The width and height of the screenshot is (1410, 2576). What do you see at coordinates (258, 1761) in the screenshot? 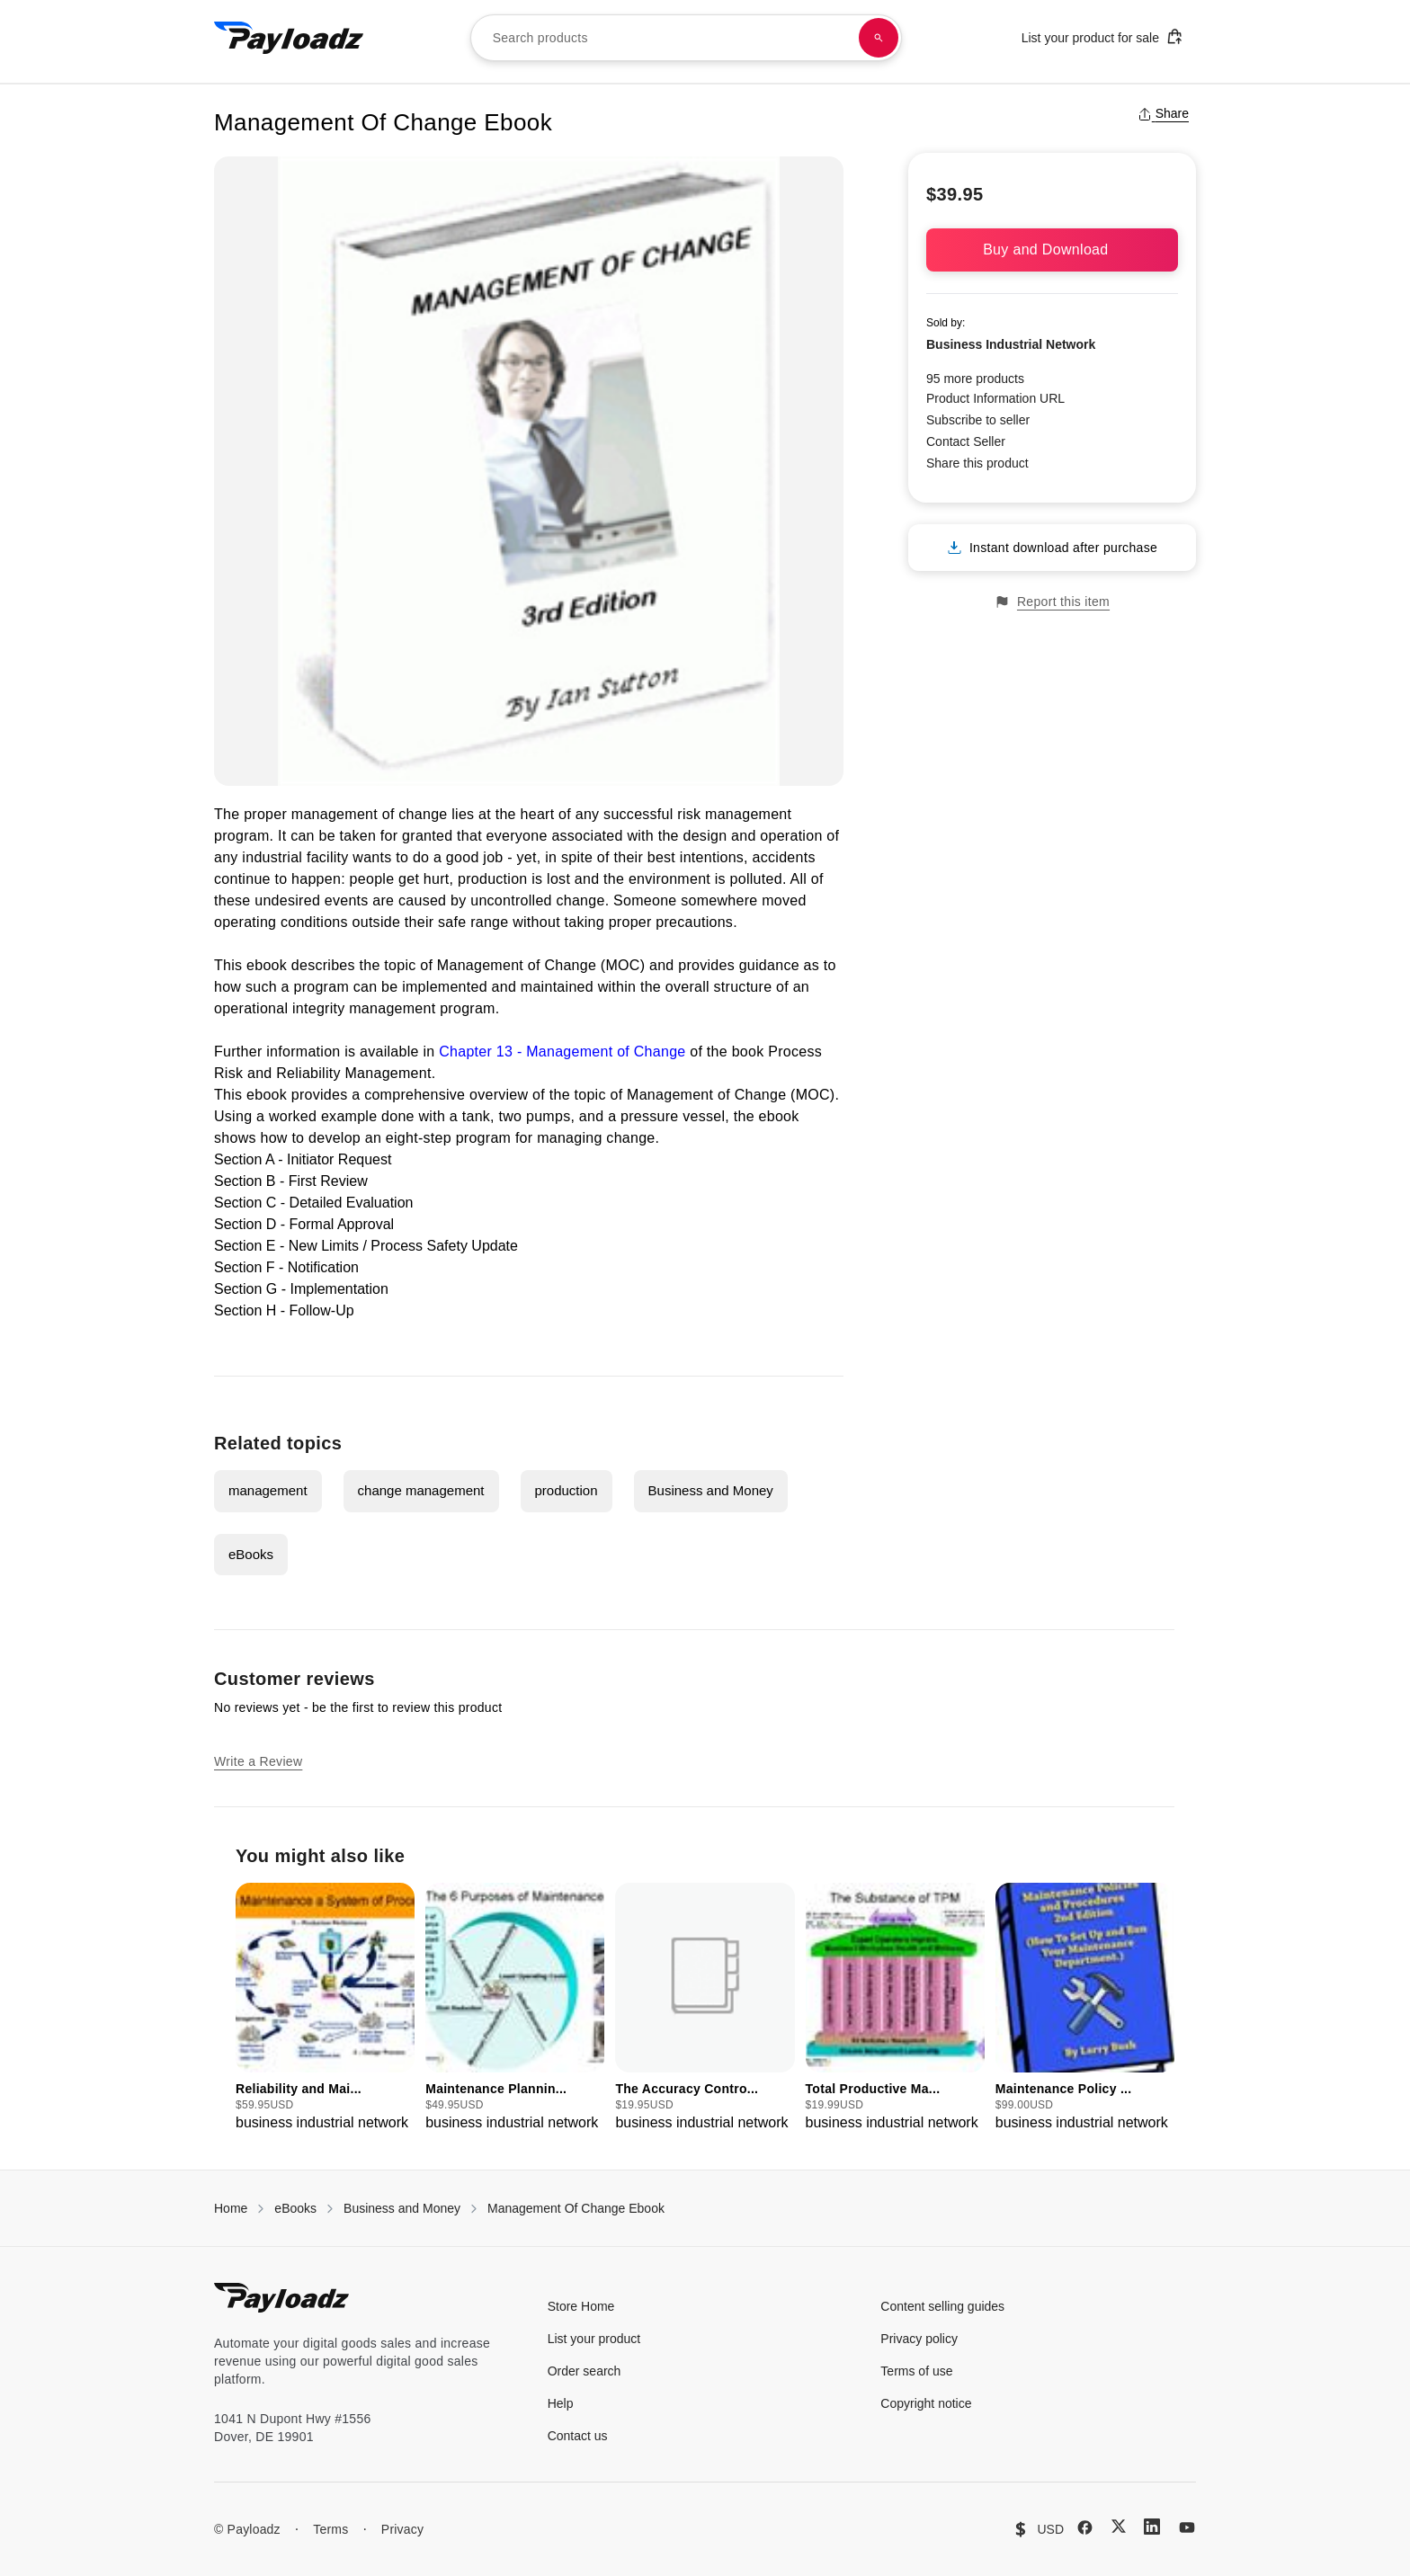
I see `Write a Review` at bounding box center [258, 1761].